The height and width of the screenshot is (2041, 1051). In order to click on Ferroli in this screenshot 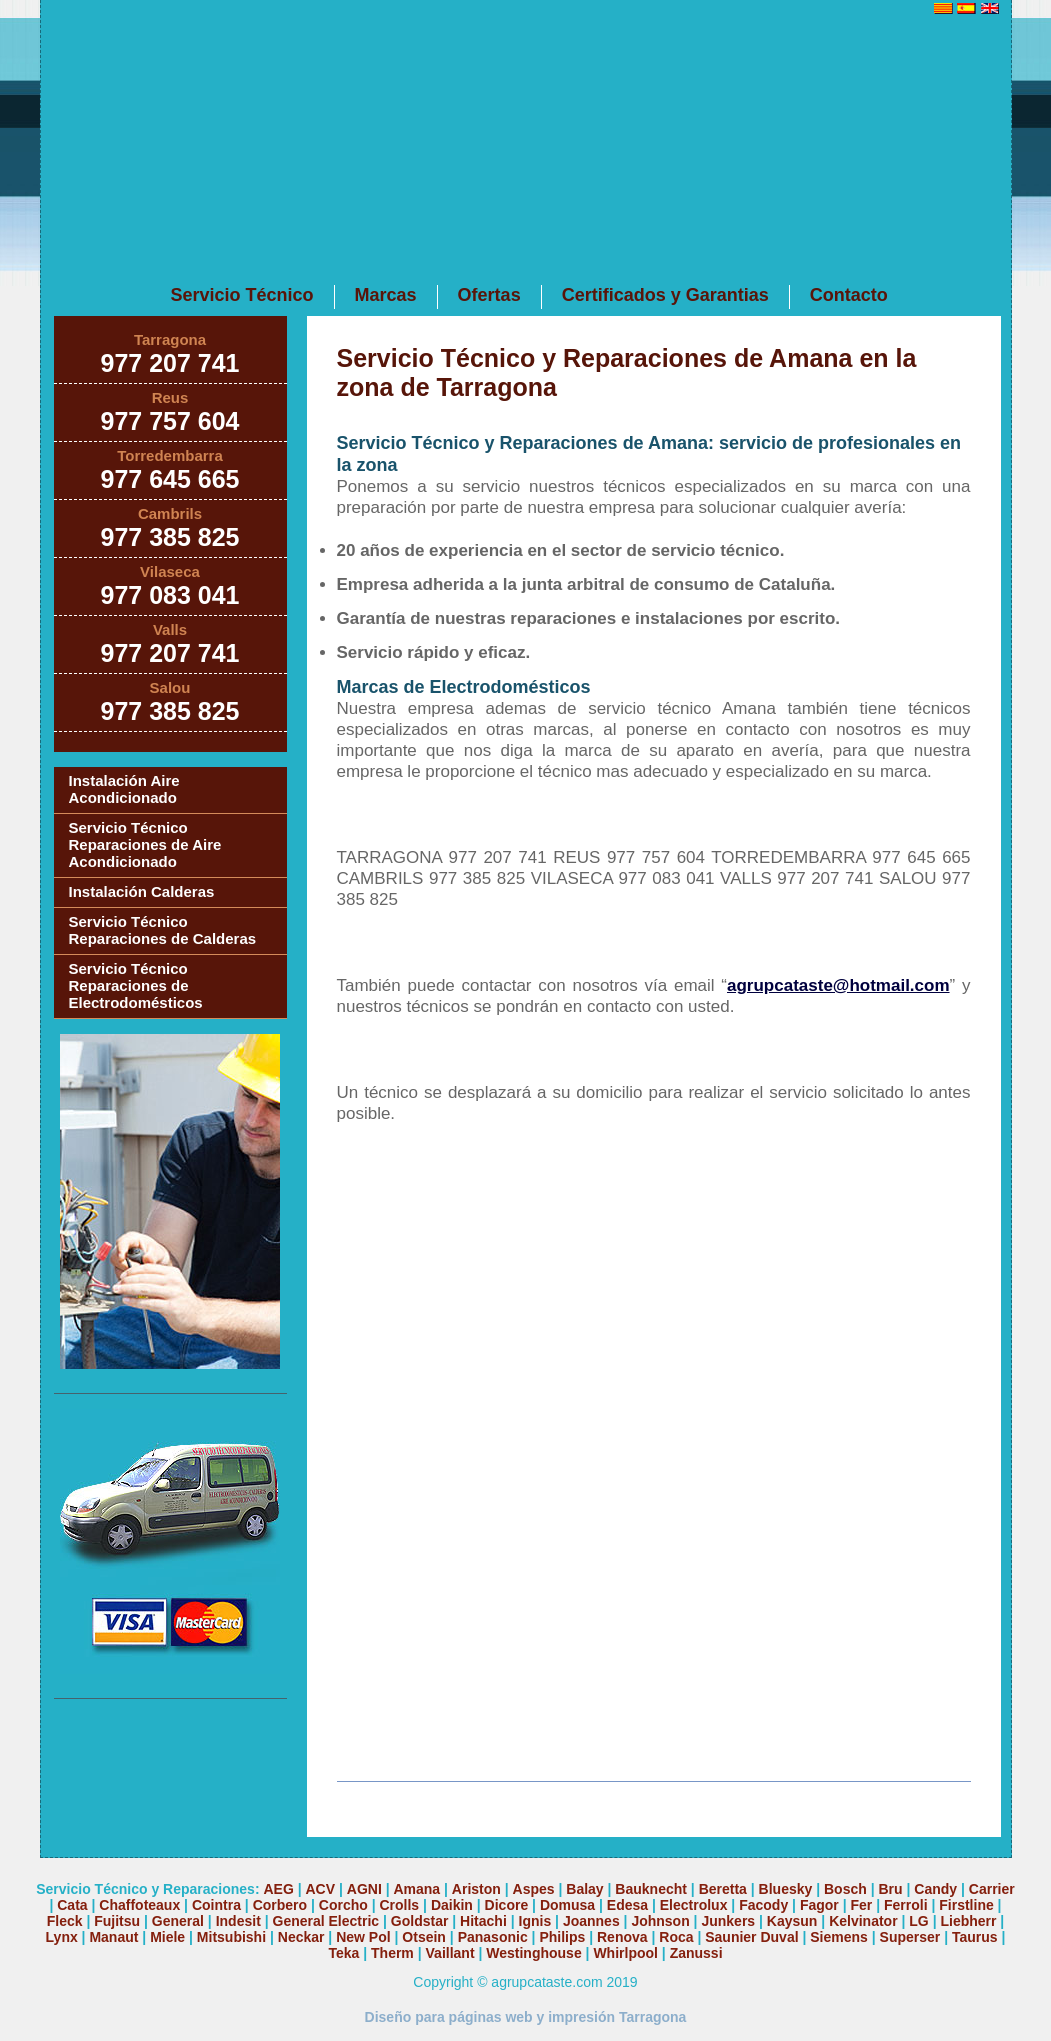, I will do `click(906, 1905)`.